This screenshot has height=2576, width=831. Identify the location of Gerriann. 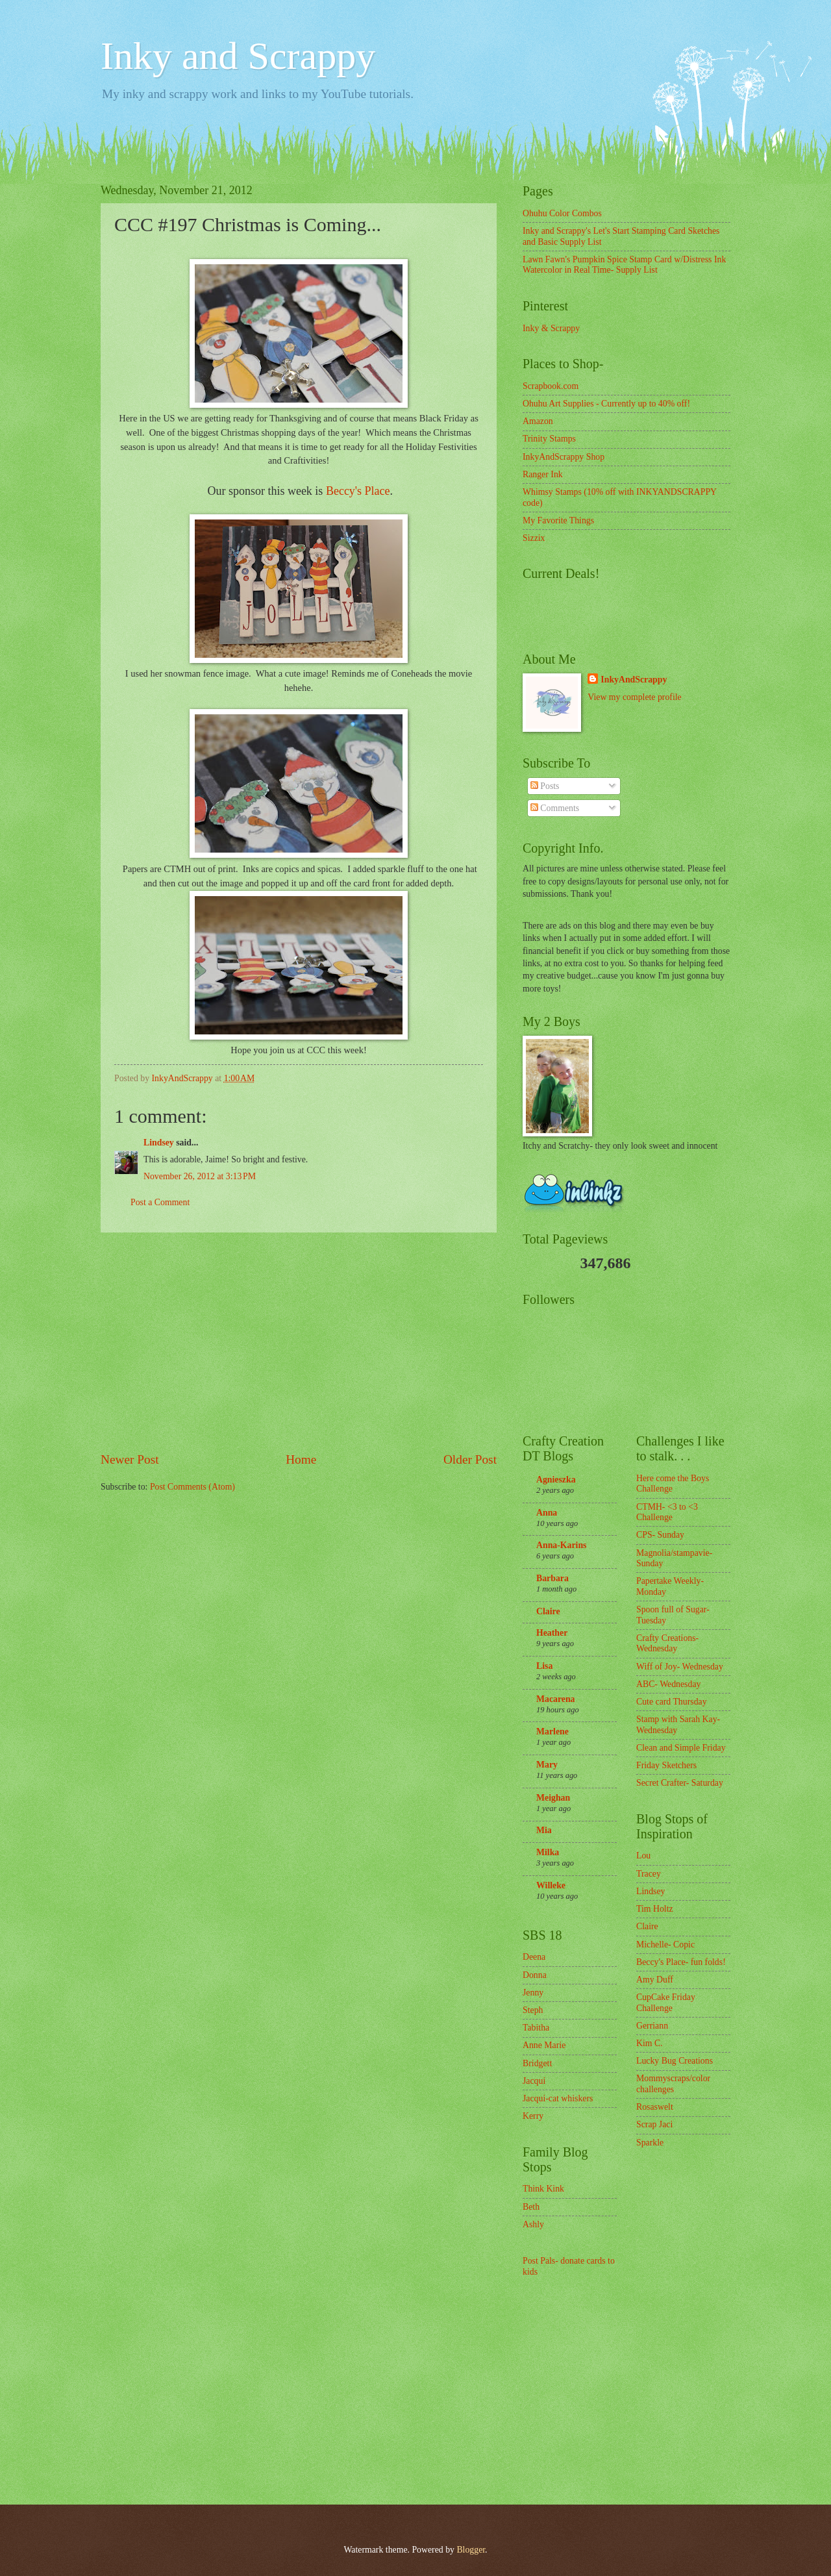
(652, 2026).